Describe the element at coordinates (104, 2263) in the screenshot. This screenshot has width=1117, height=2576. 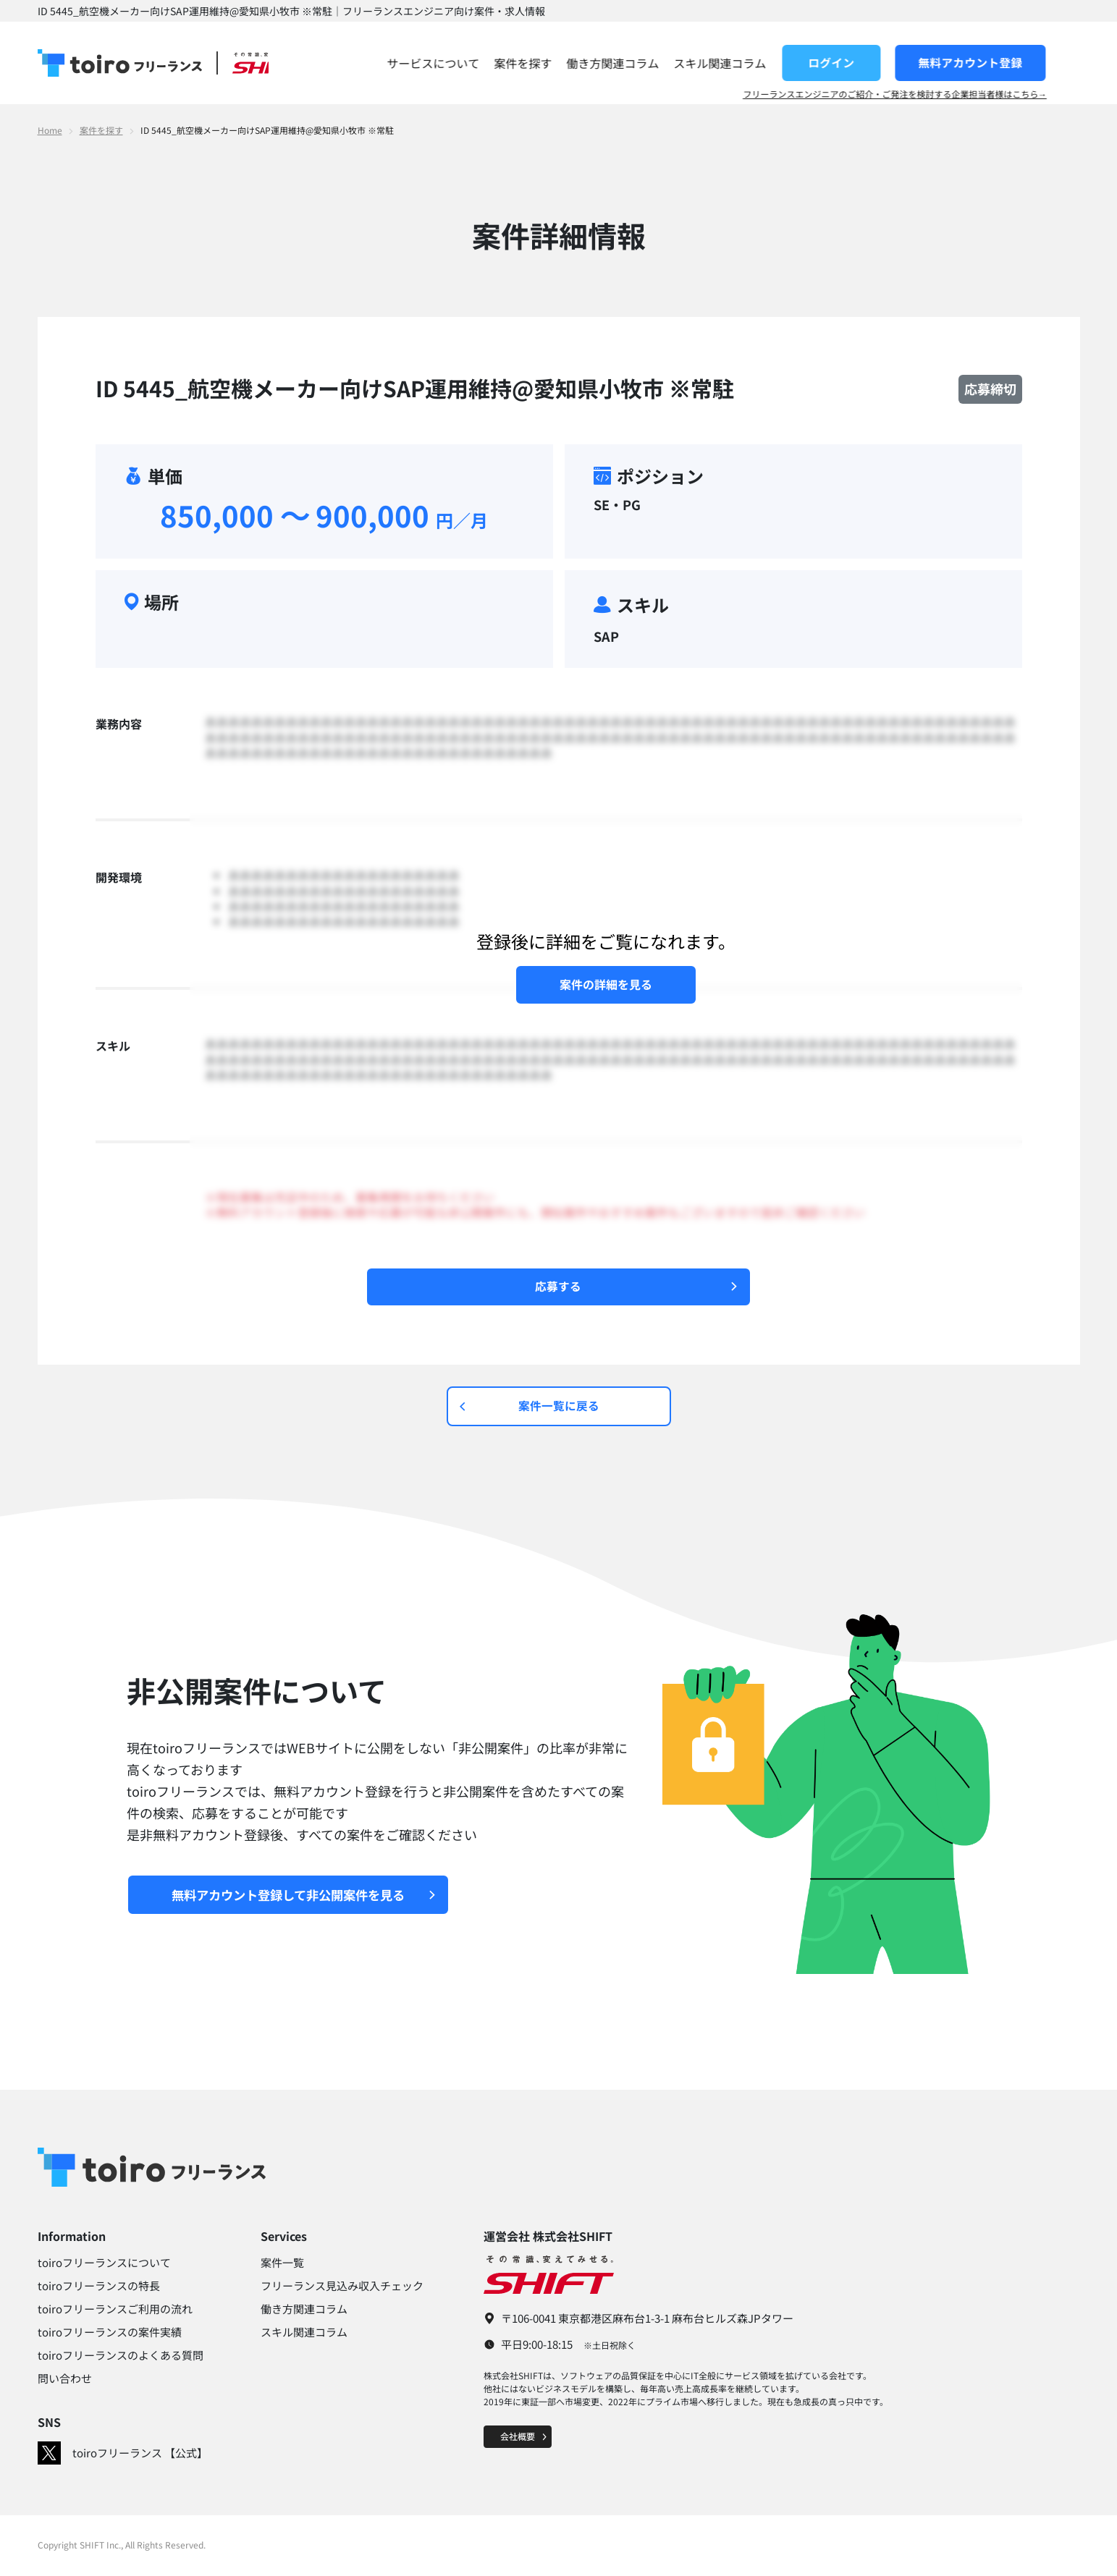
I see `toiroフリーランスについて` at that location.